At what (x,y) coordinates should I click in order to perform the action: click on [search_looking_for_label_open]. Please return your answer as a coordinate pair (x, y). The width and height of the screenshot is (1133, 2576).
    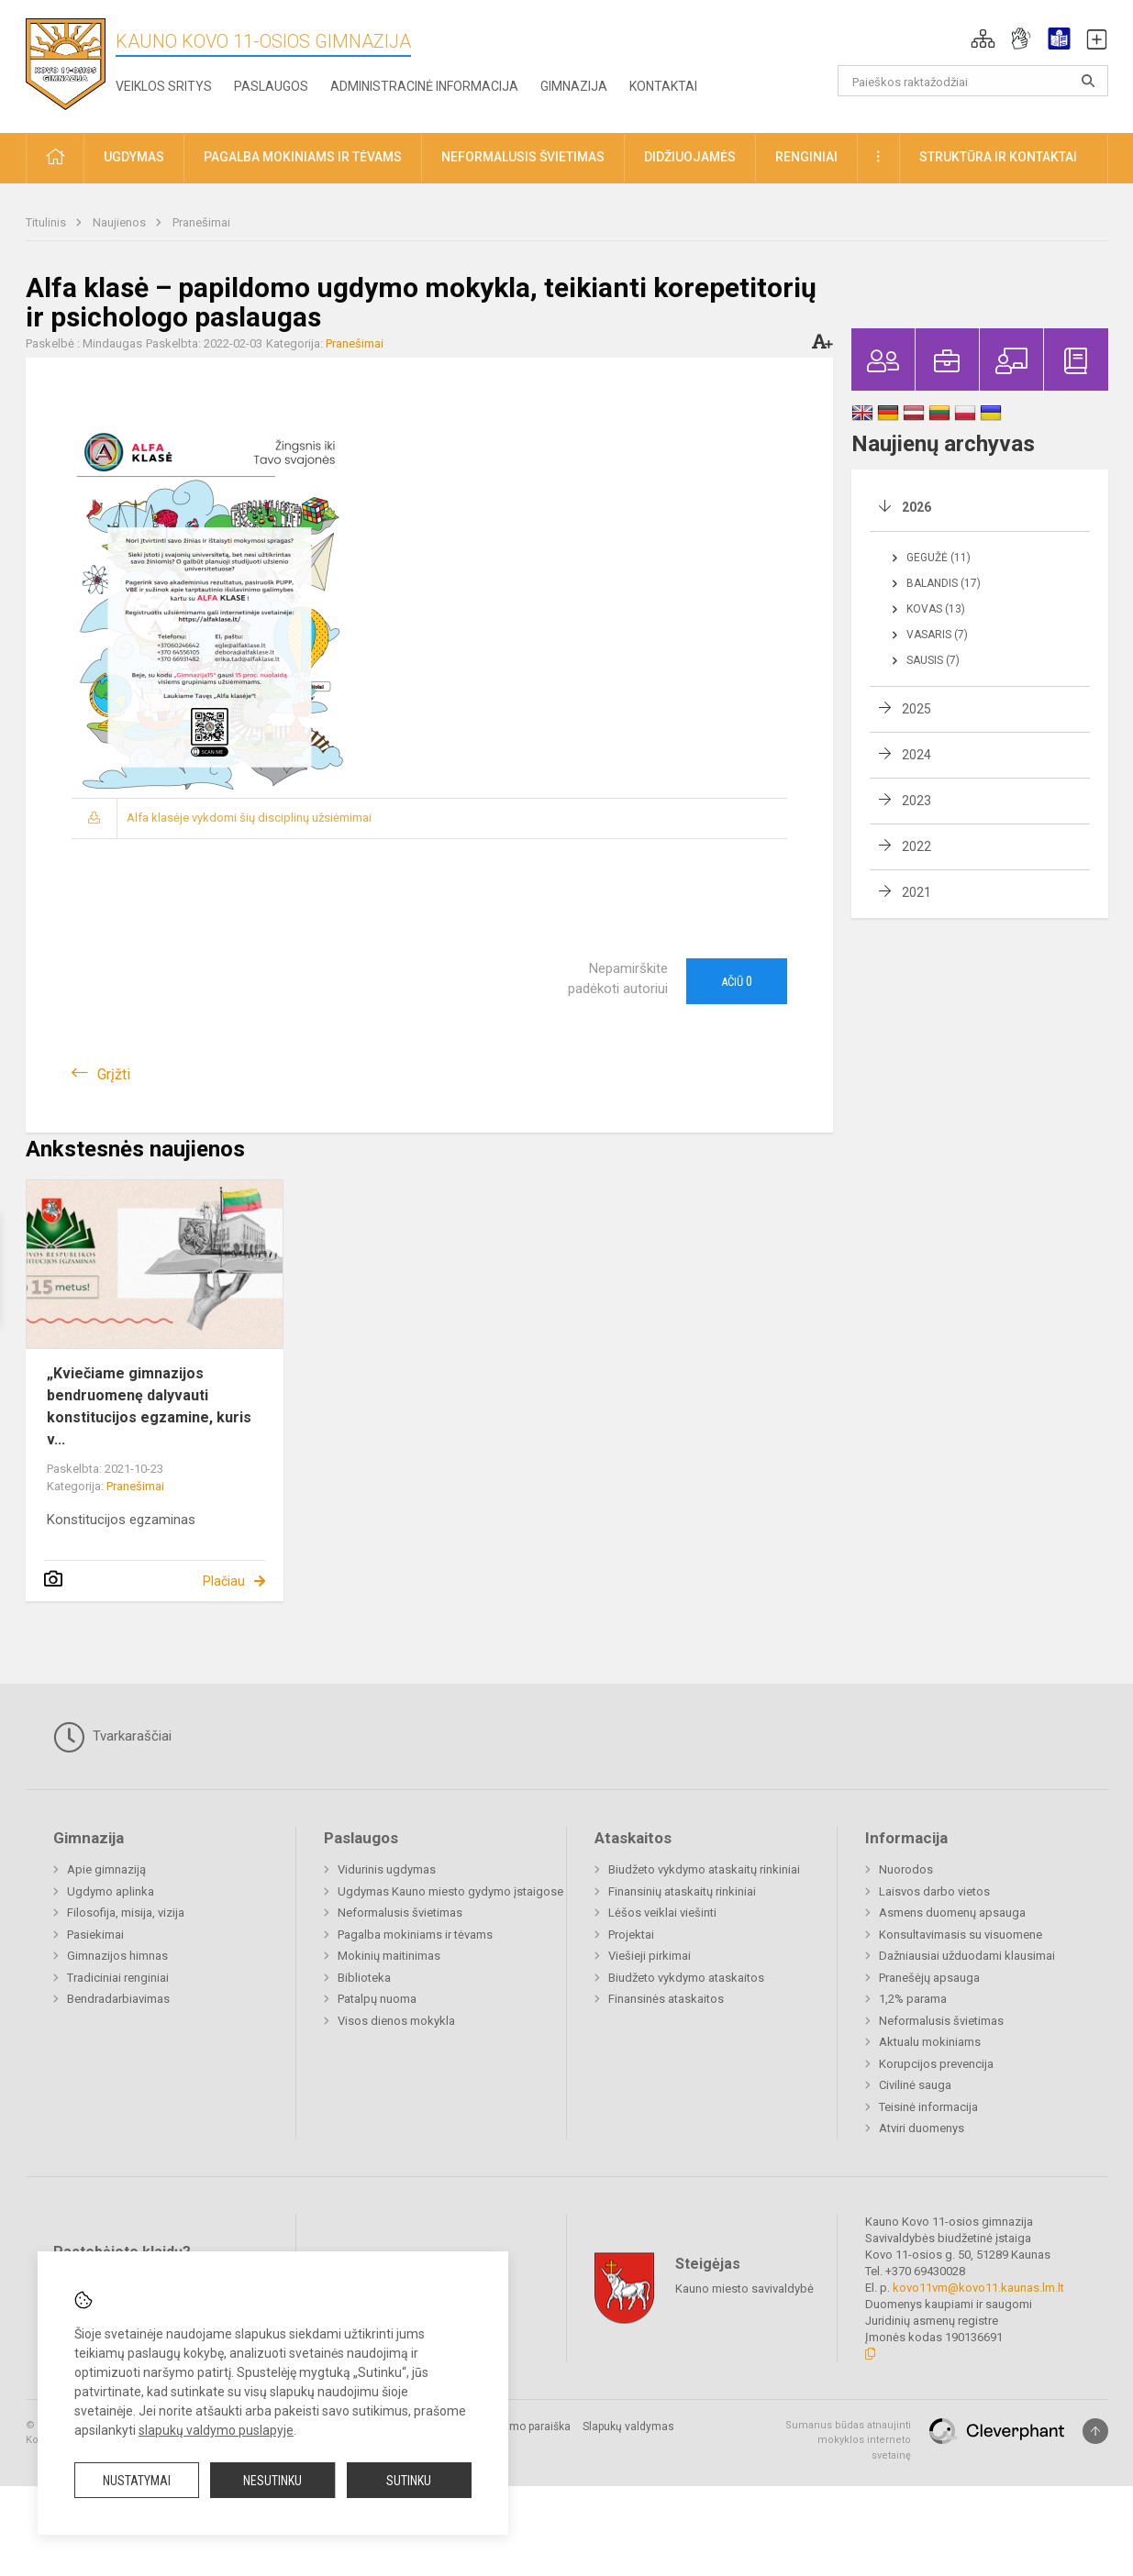
    Looking at the image, I should click on (1088, 80).